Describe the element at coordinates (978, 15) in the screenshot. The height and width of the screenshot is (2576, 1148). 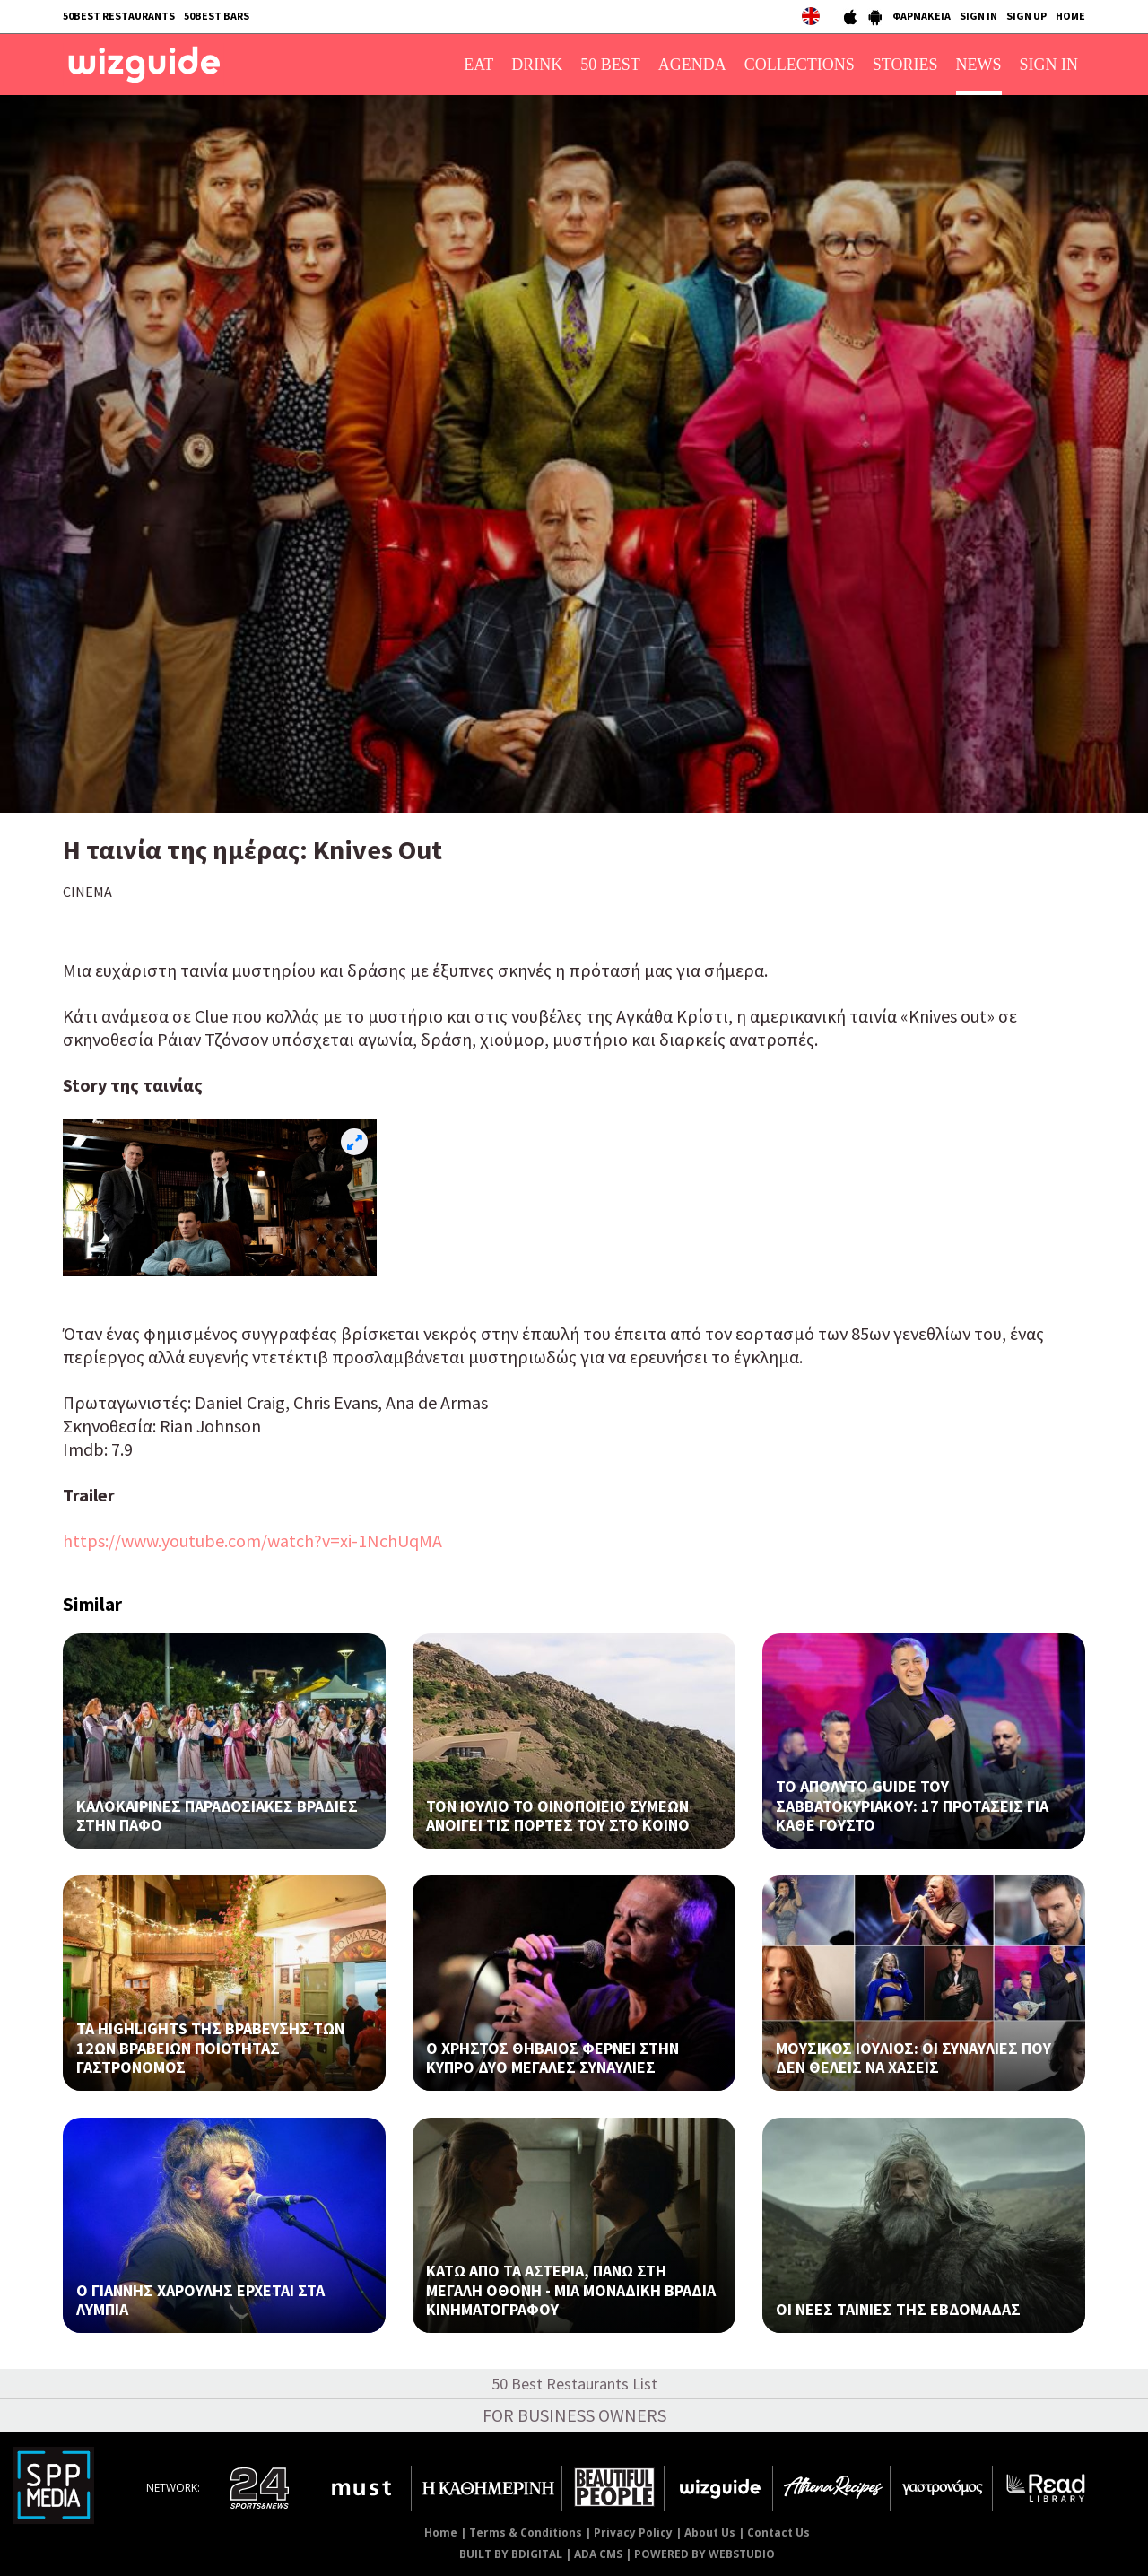
I see `SIGN IN` at that location.